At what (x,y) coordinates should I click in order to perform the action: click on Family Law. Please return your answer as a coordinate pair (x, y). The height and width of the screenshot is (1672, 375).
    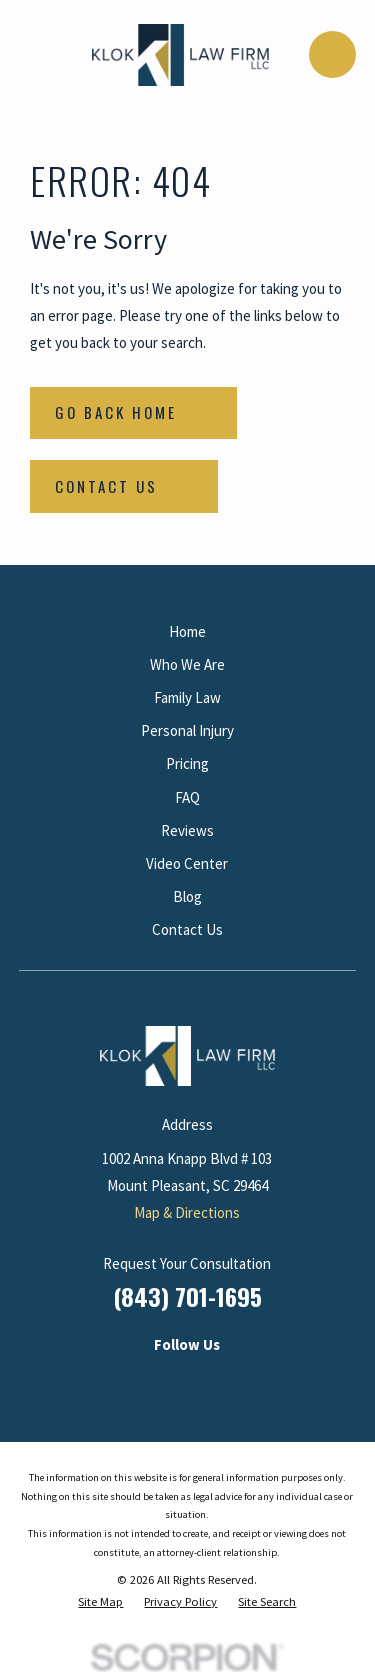
    Looking at the image, I should click on (187, 697).